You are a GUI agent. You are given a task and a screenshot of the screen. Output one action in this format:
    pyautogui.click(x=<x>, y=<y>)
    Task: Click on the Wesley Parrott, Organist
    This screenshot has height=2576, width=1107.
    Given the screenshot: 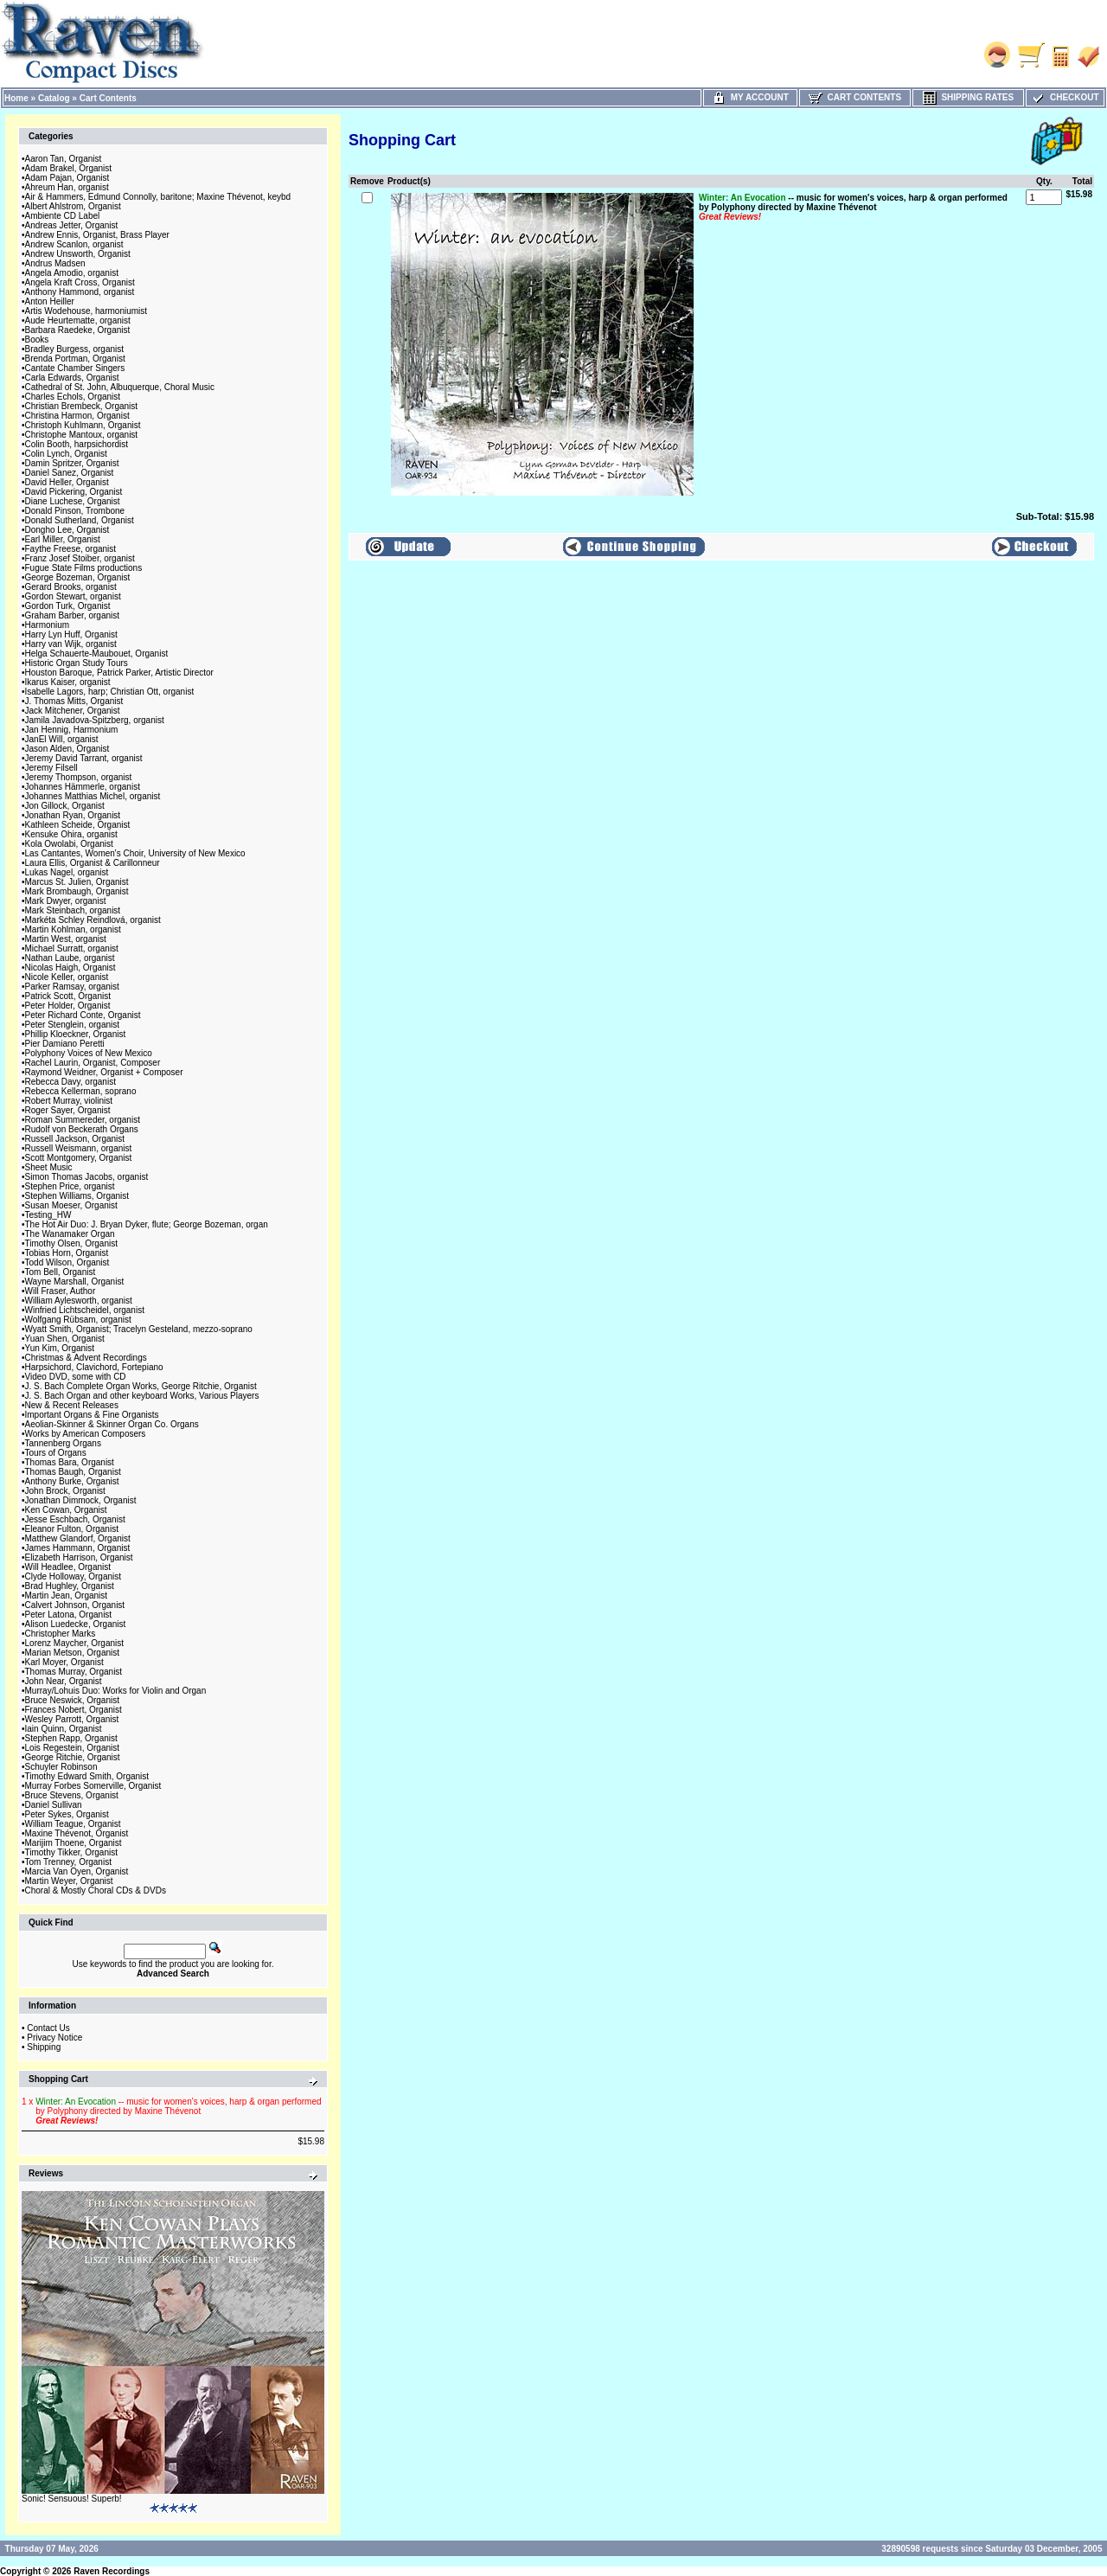 What is the action you would take?
    pyautogui.click(x=72, y=1719)
    